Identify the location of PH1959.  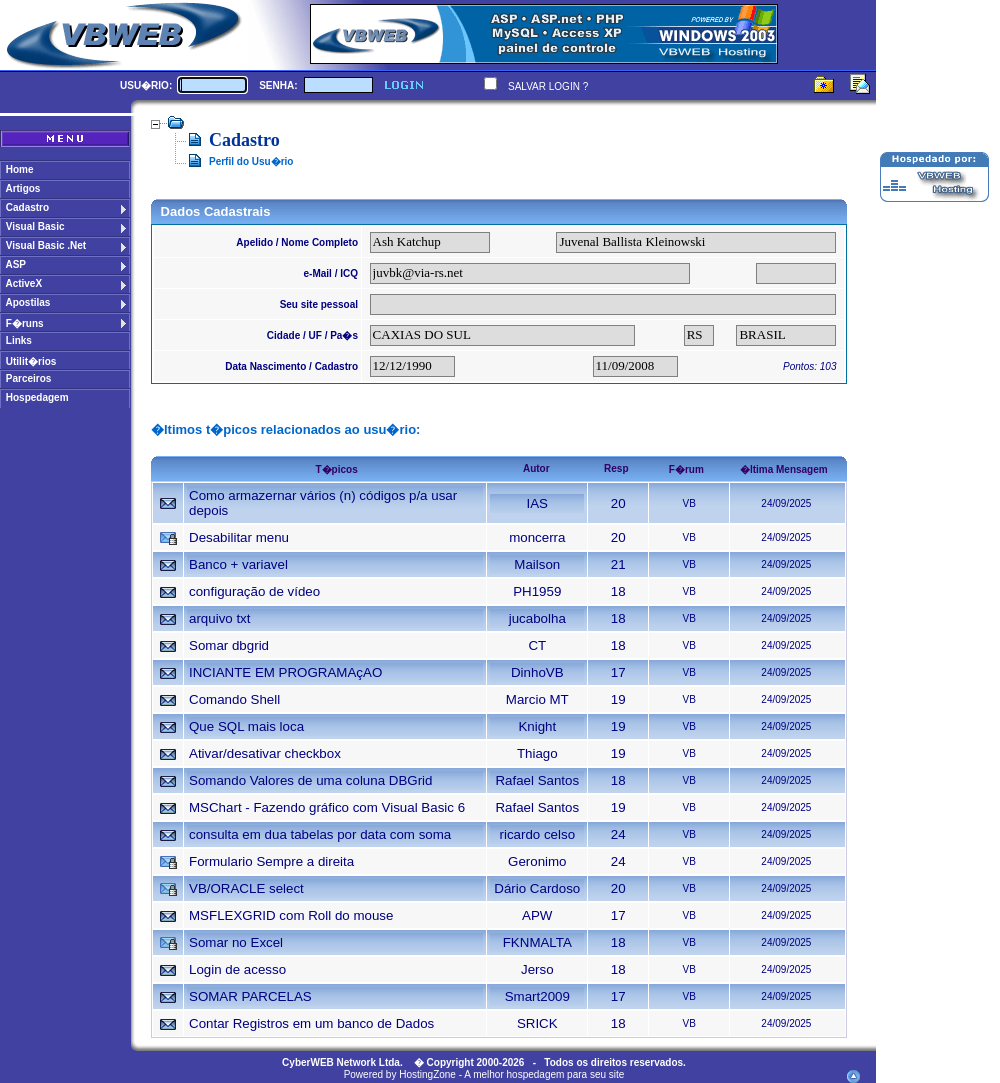
(537, 591).